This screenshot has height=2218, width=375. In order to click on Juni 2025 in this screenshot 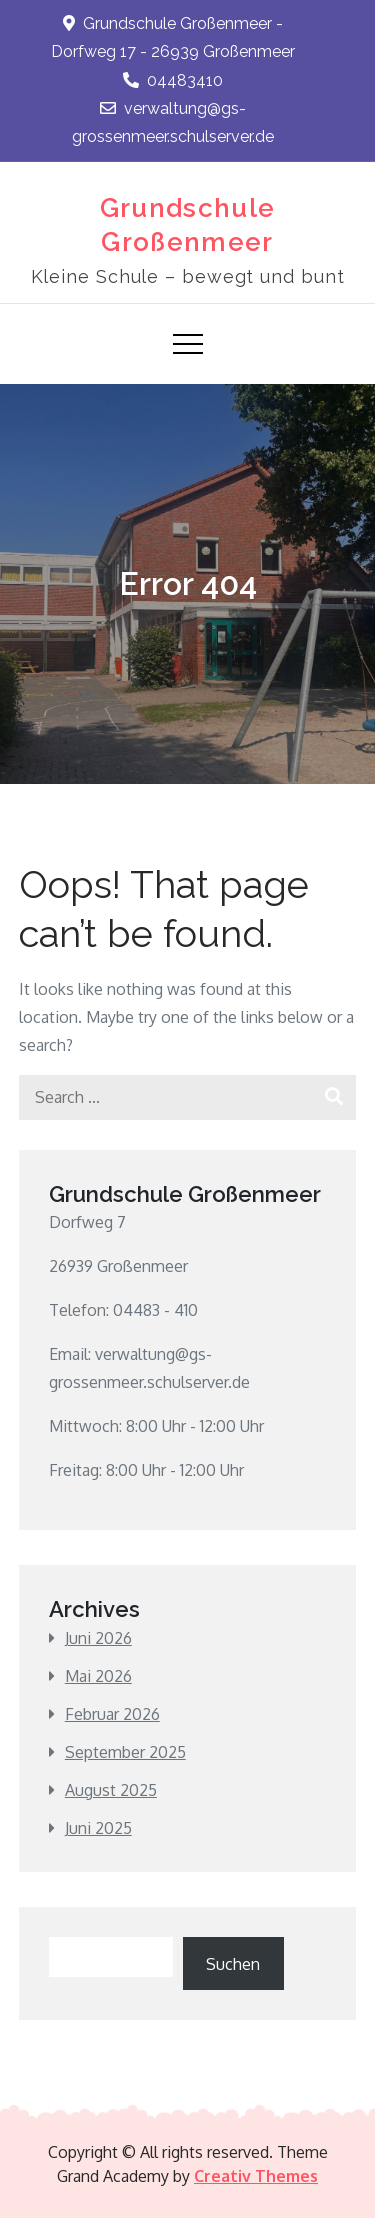, I will do `click(98, 1828)`.